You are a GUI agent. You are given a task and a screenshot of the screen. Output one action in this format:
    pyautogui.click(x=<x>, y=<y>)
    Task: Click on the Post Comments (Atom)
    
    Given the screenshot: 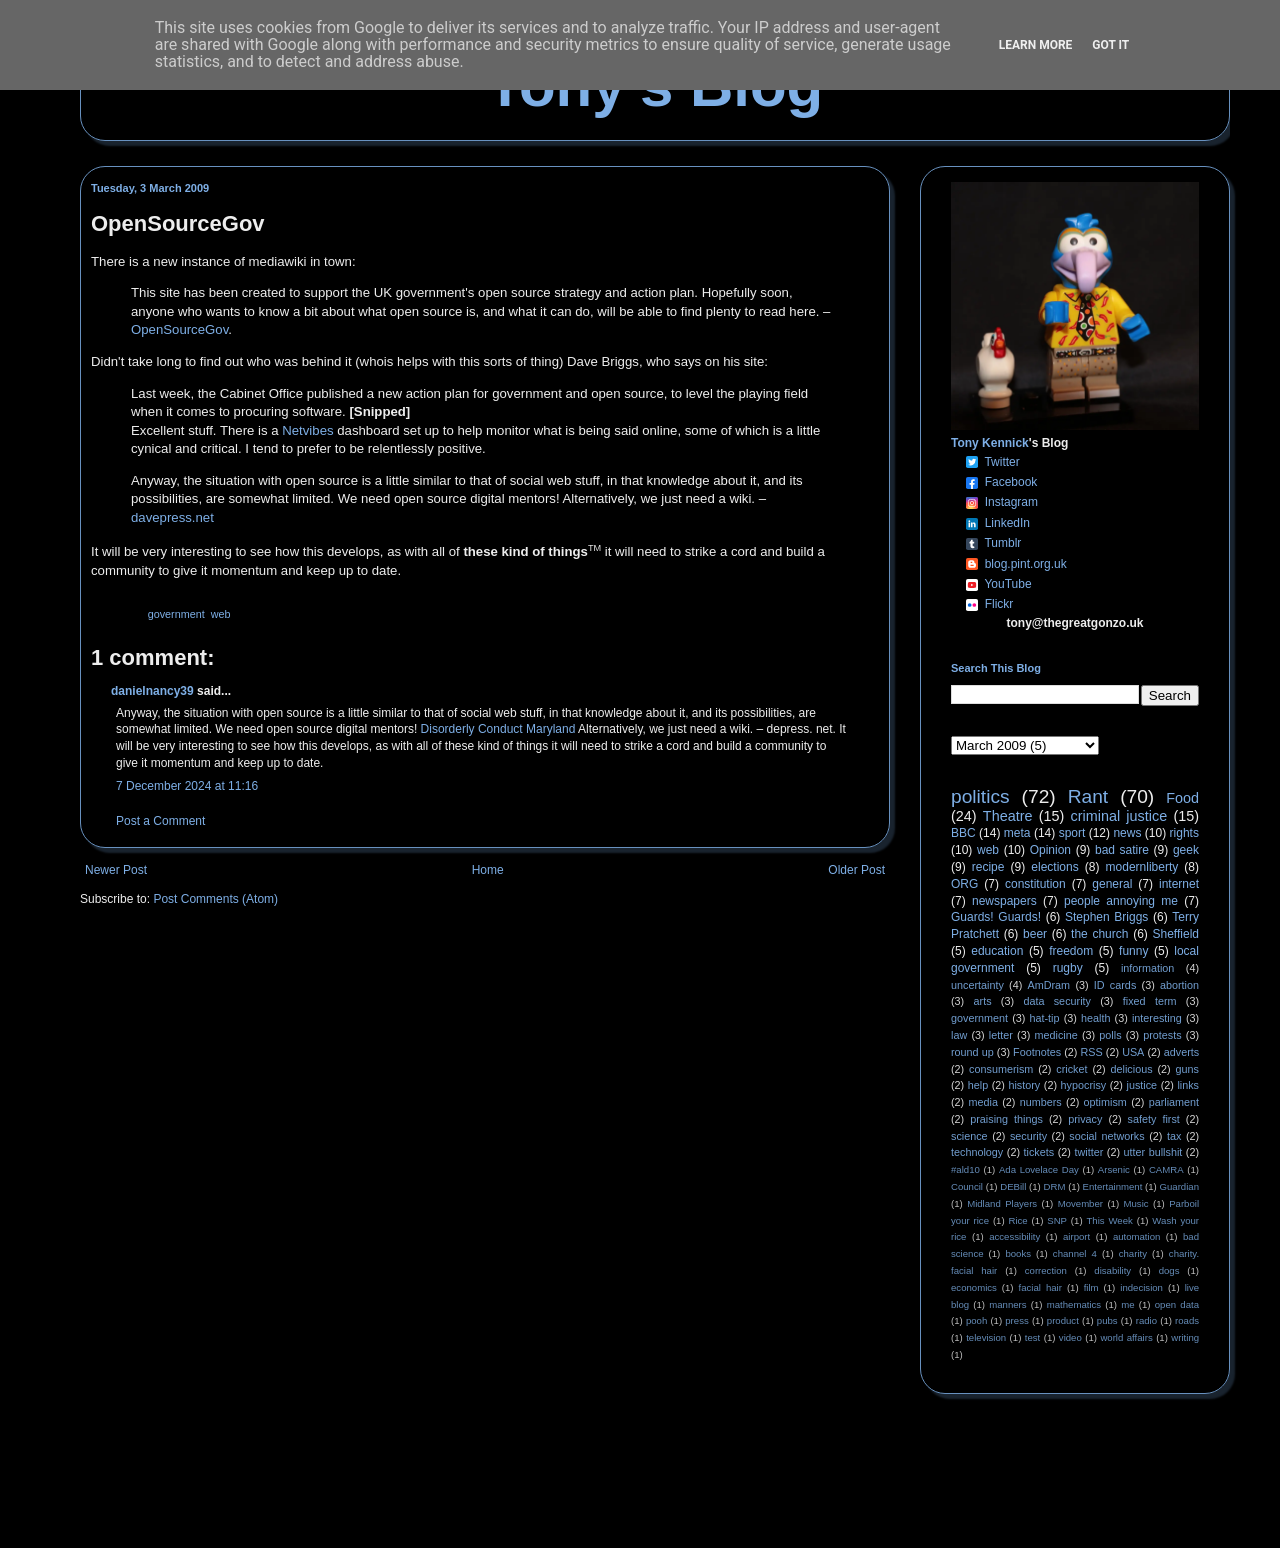 What is the action you would take?
    pyautogui.click(x=215, y=899)
    